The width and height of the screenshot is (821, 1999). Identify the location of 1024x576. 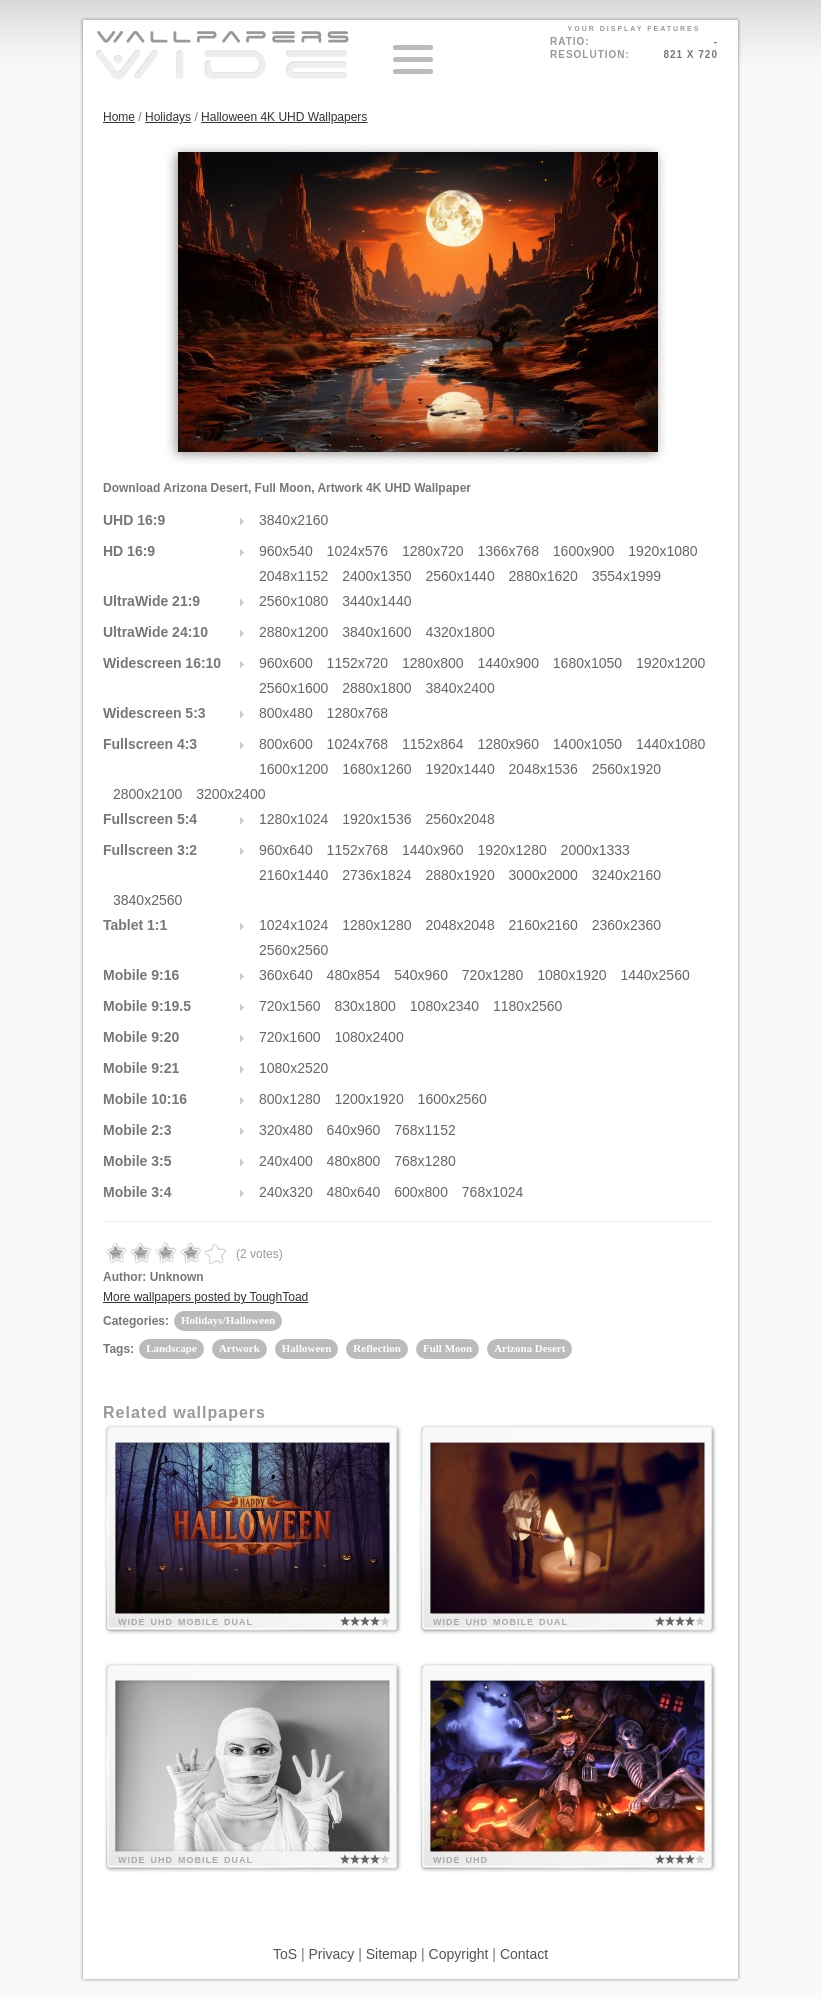
(358, 551).